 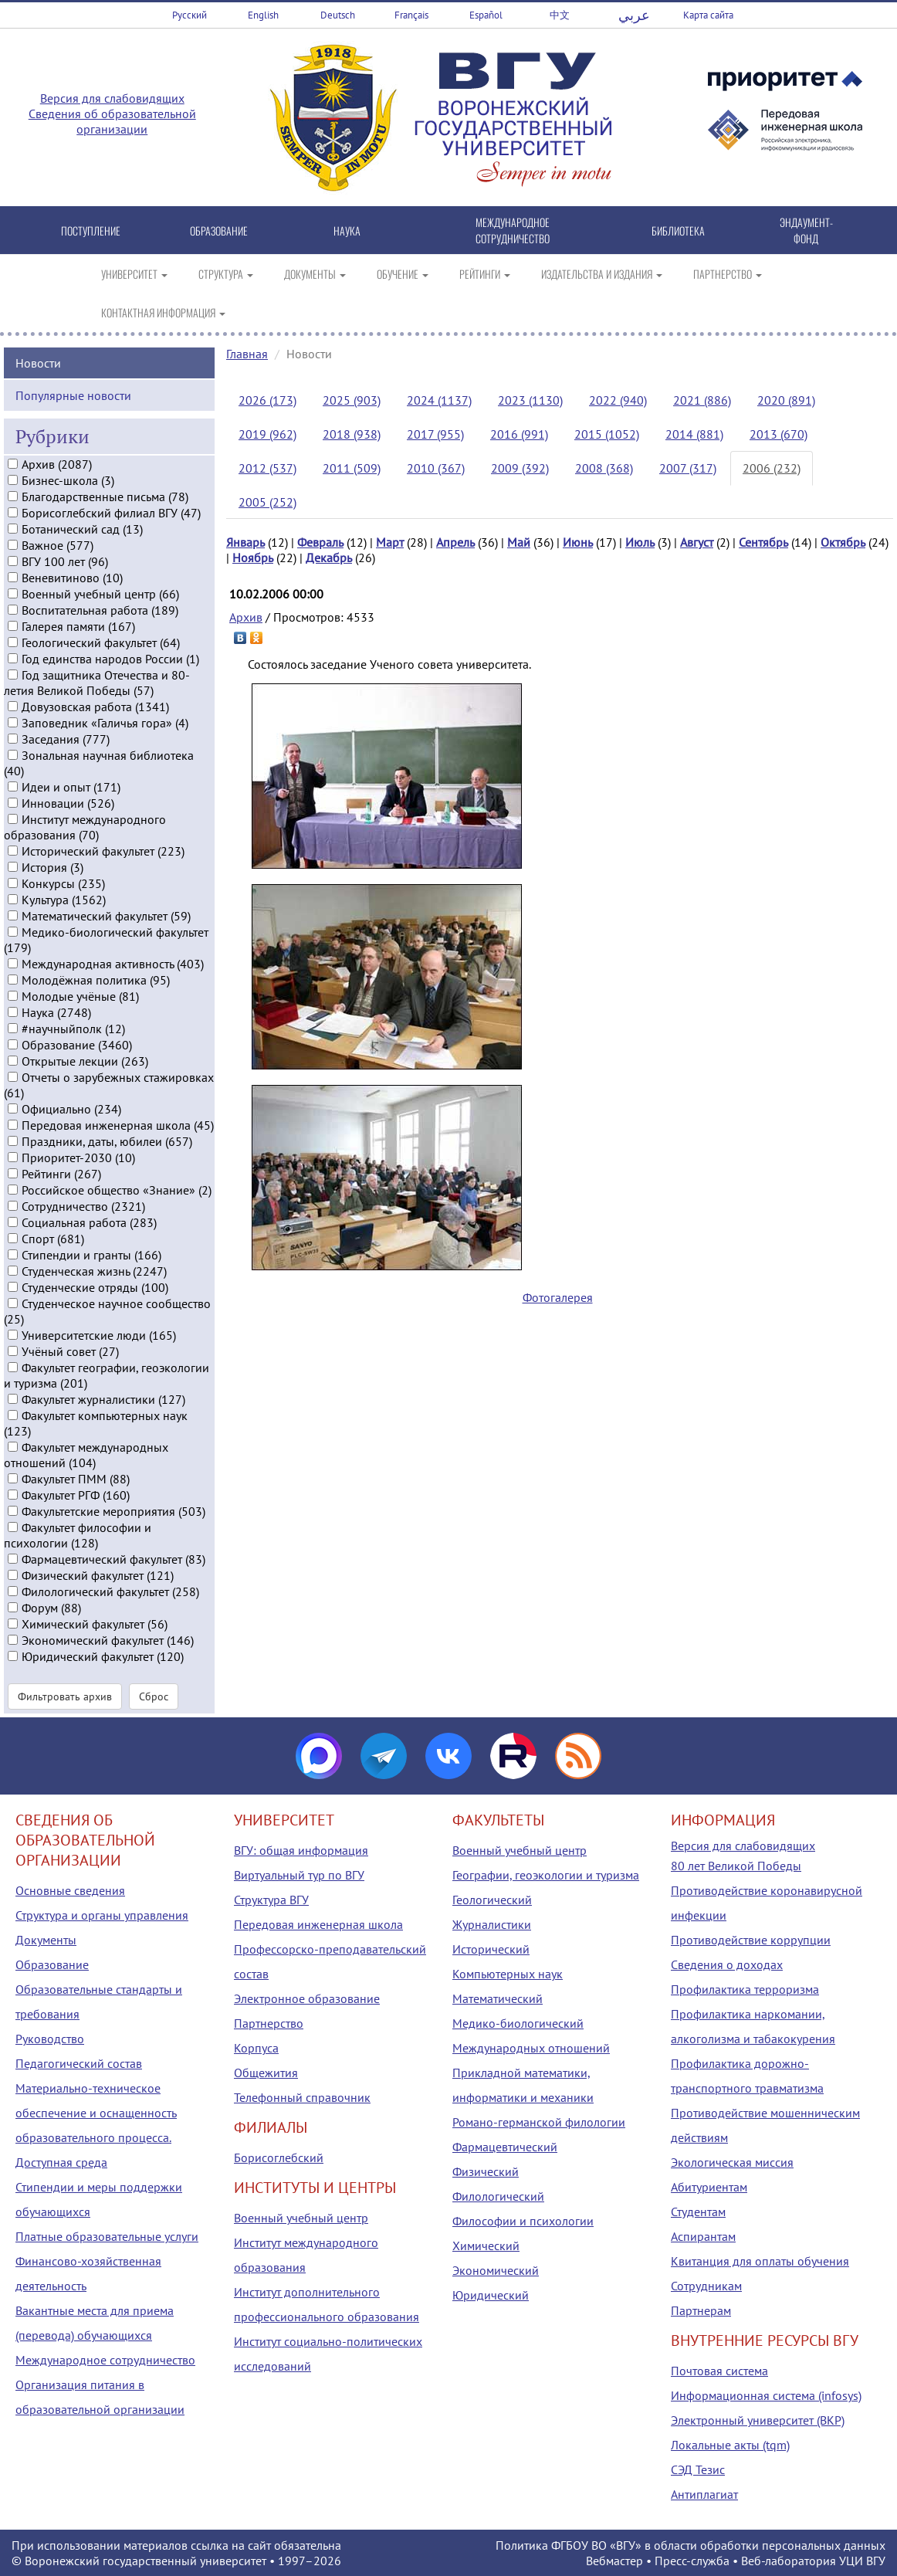 What do you see at coordinates (263, 15) in the screenshot?
I see `English` at bounding box center [263, 15].